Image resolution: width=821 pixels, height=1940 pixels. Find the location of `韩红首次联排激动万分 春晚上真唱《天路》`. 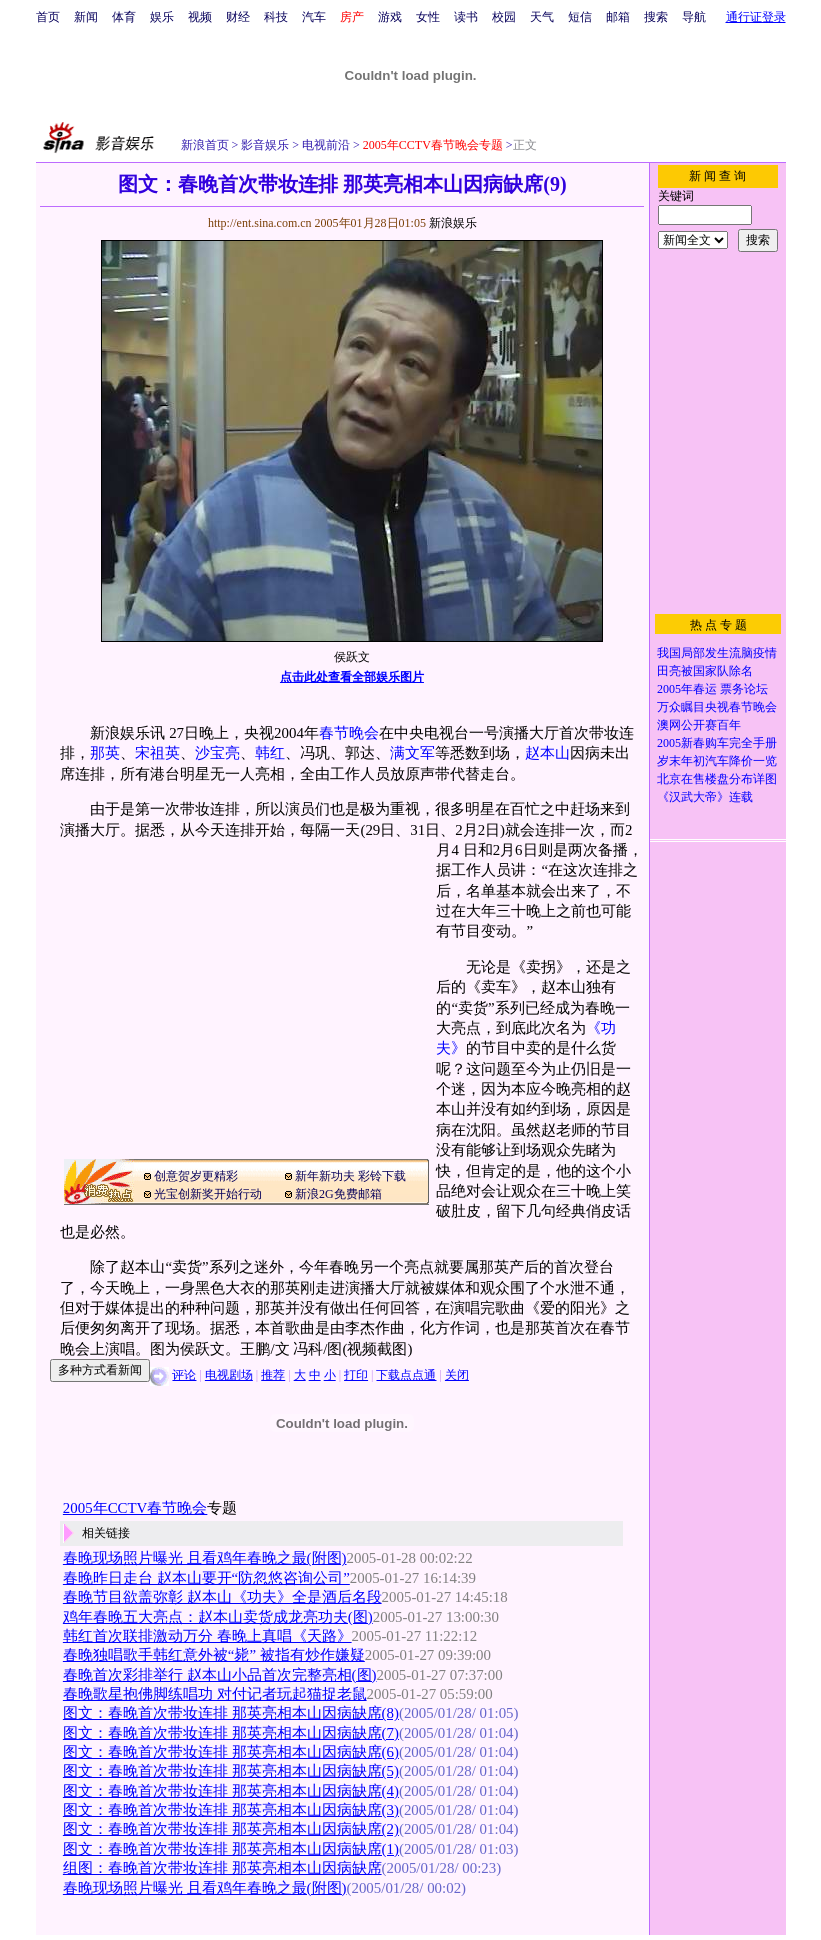

韩红首次联排激动万分 春晚上真唱《天路》 is located at coordinates (207, 1636).